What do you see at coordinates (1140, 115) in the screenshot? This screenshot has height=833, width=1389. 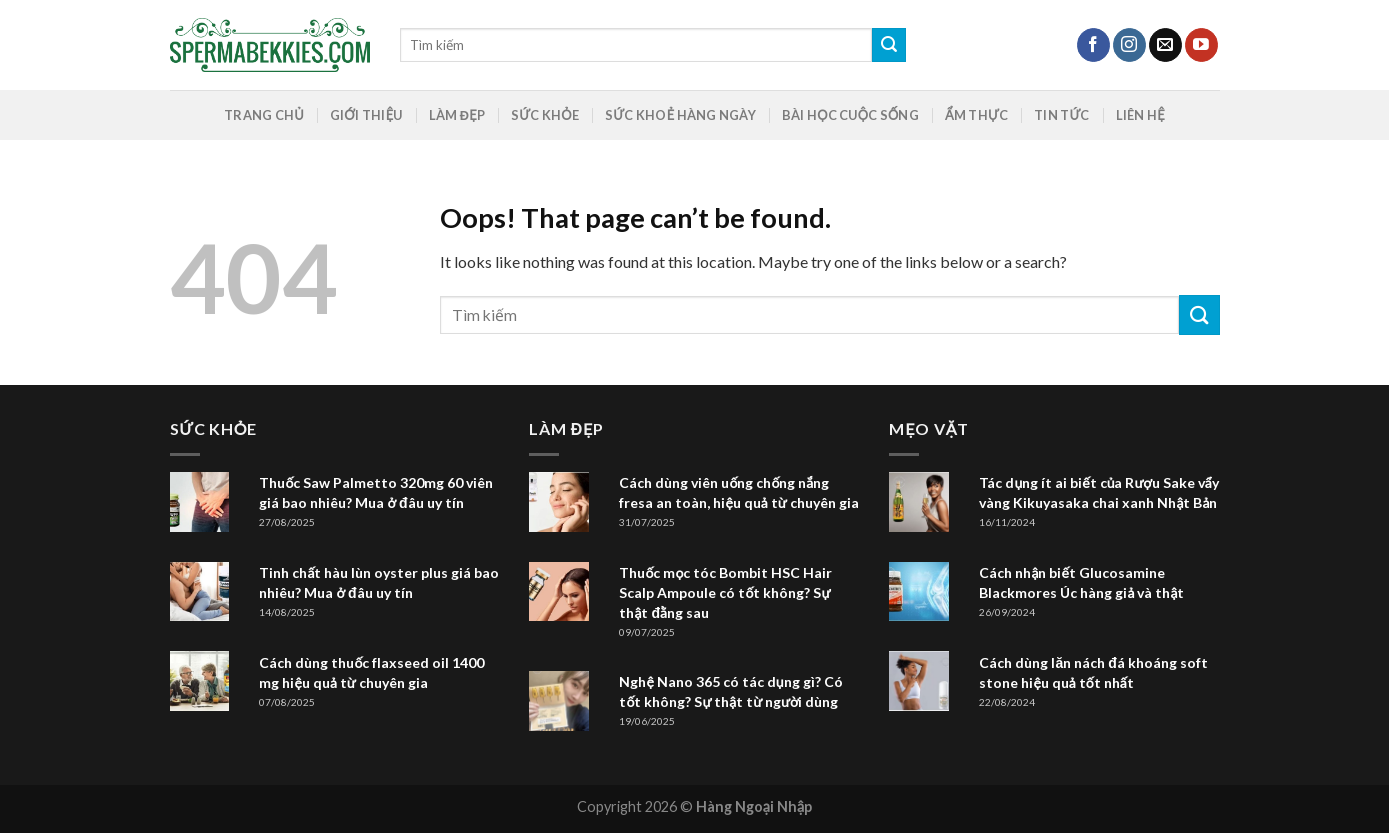 I see `Liên hệ` at bounding box center [1140, 115].